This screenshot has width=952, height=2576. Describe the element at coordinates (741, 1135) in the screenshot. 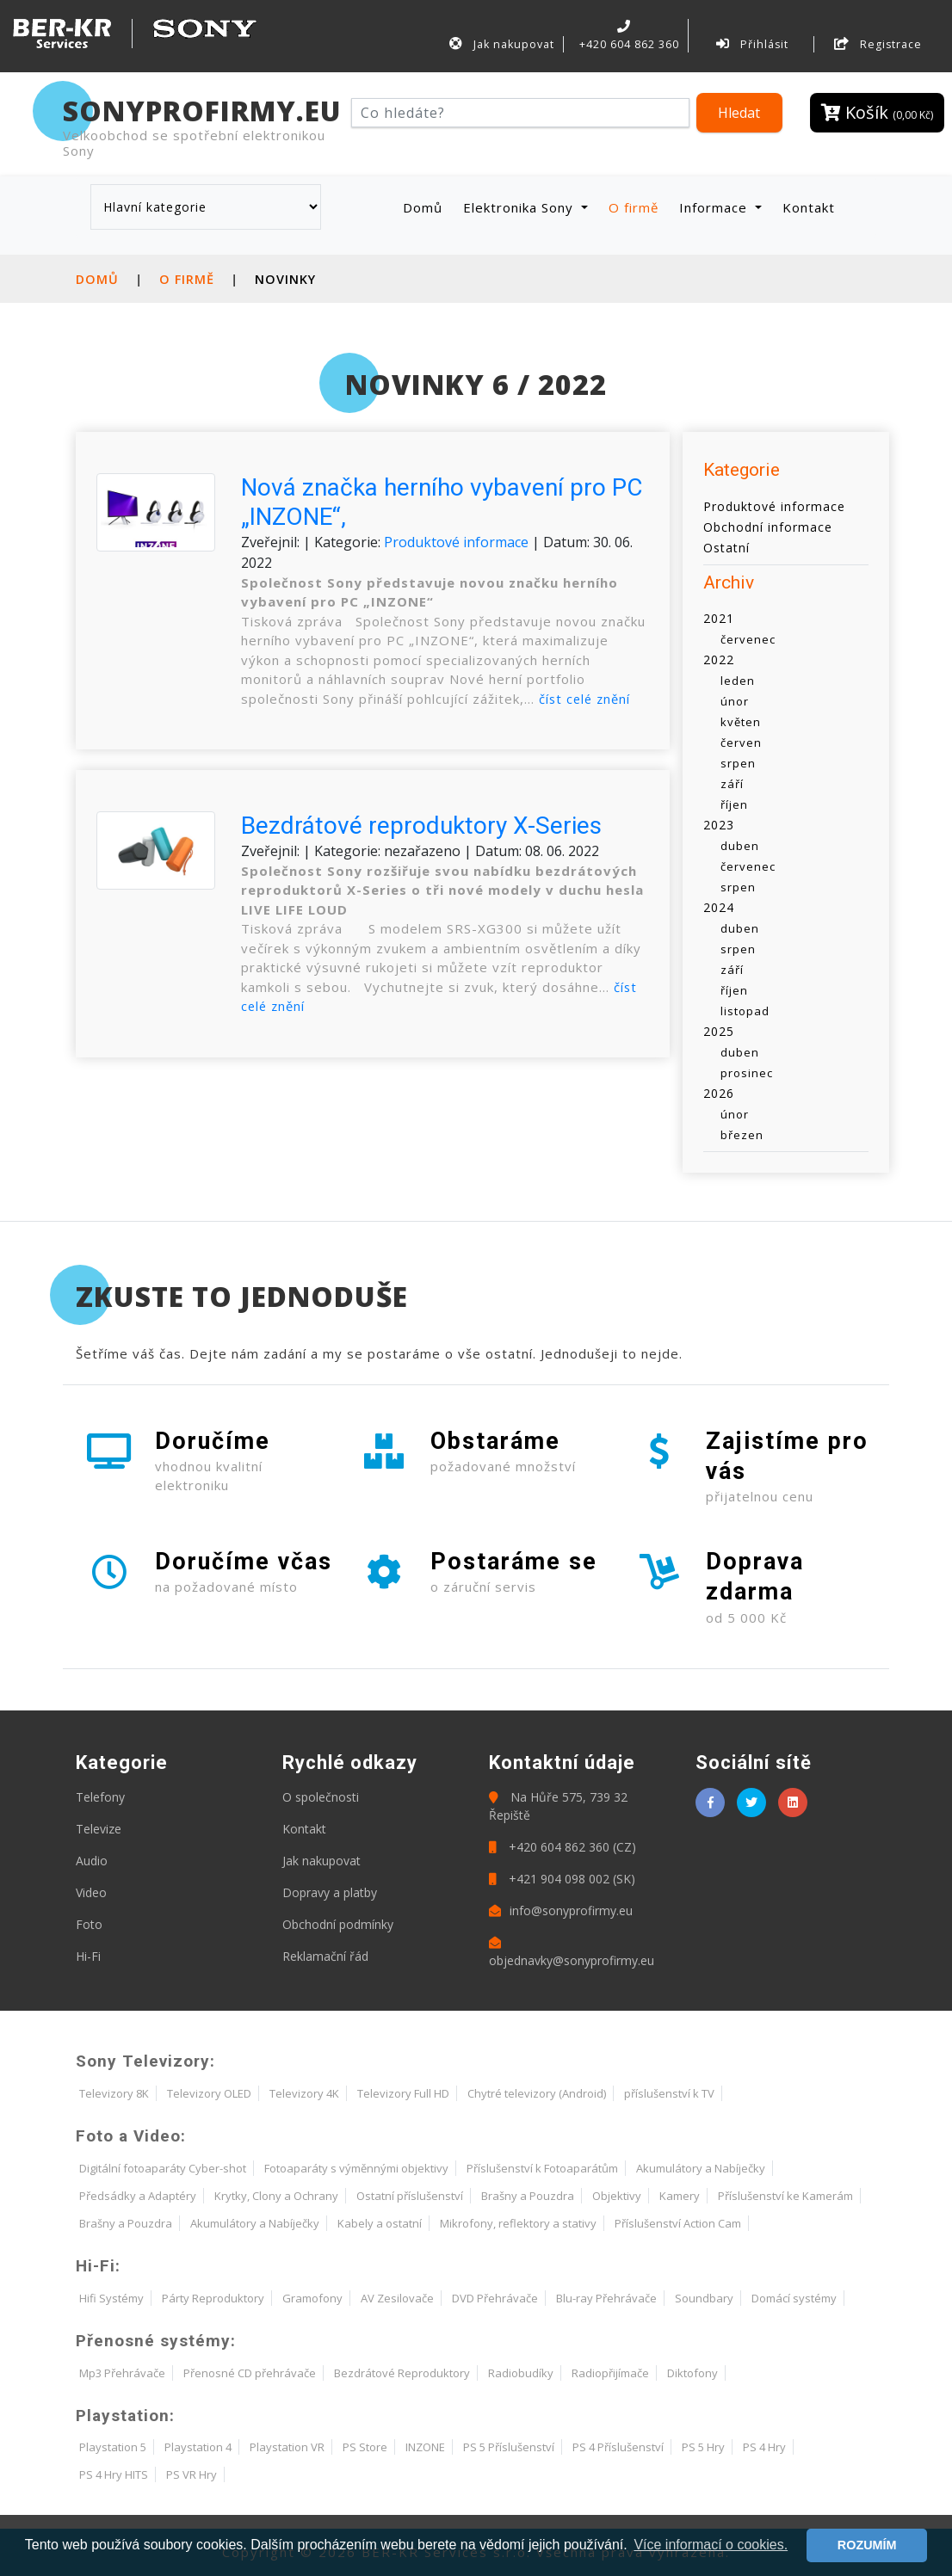

I see `březen` at that location.